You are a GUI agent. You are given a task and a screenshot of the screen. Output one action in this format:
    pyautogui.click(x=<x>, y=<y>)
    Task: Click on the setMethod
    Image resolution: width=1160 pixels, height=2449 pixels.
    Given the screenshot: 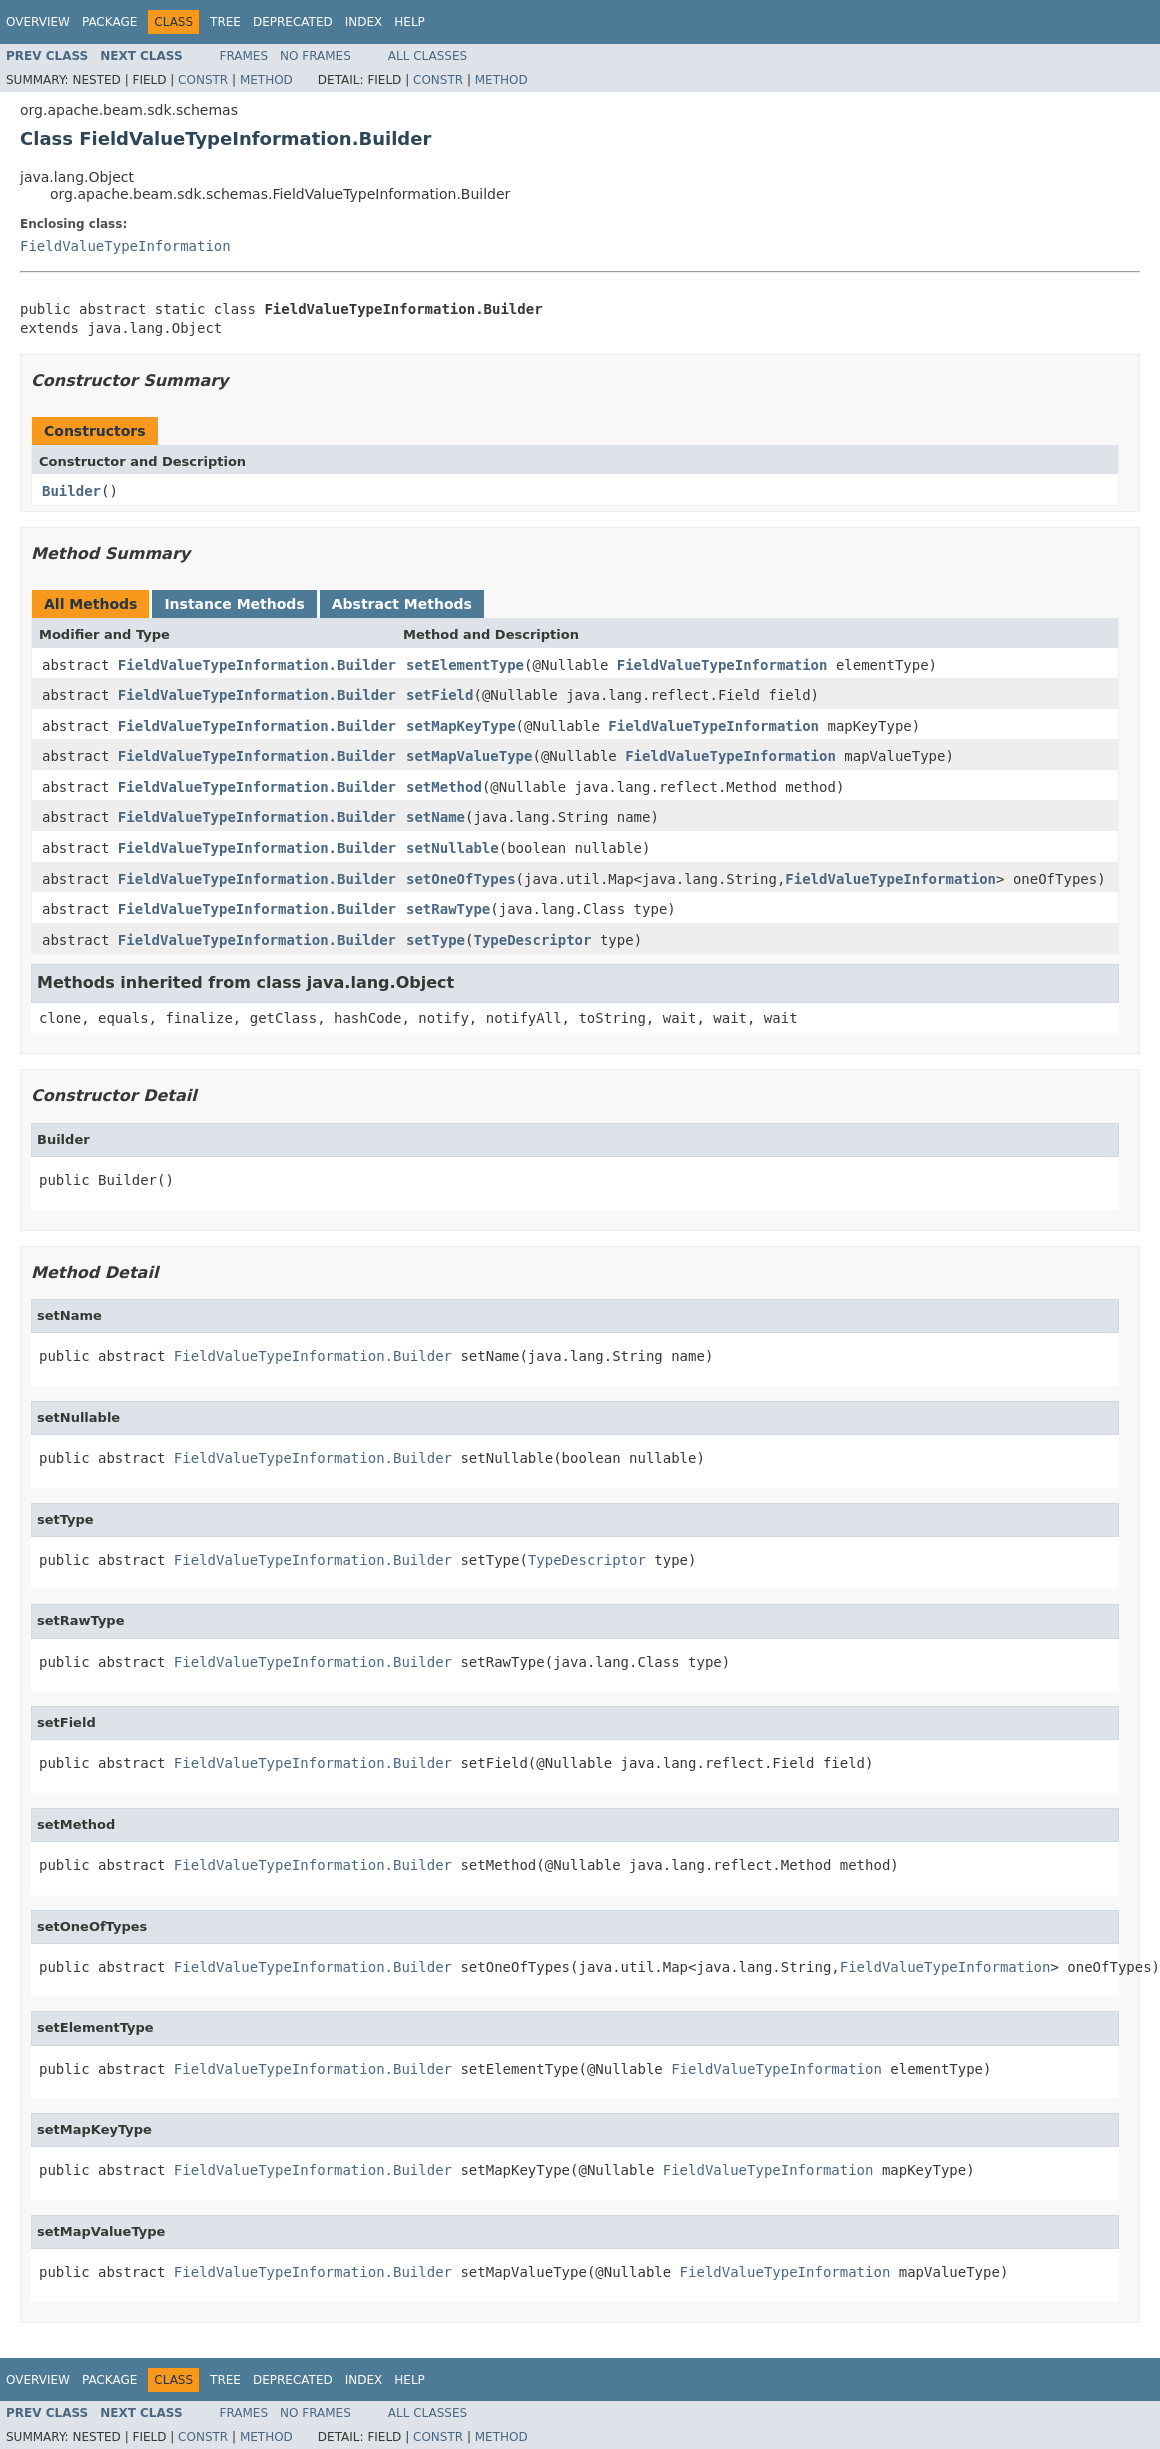 What is the action you would take?
    pyautogui.click(x=444, y=787)
    